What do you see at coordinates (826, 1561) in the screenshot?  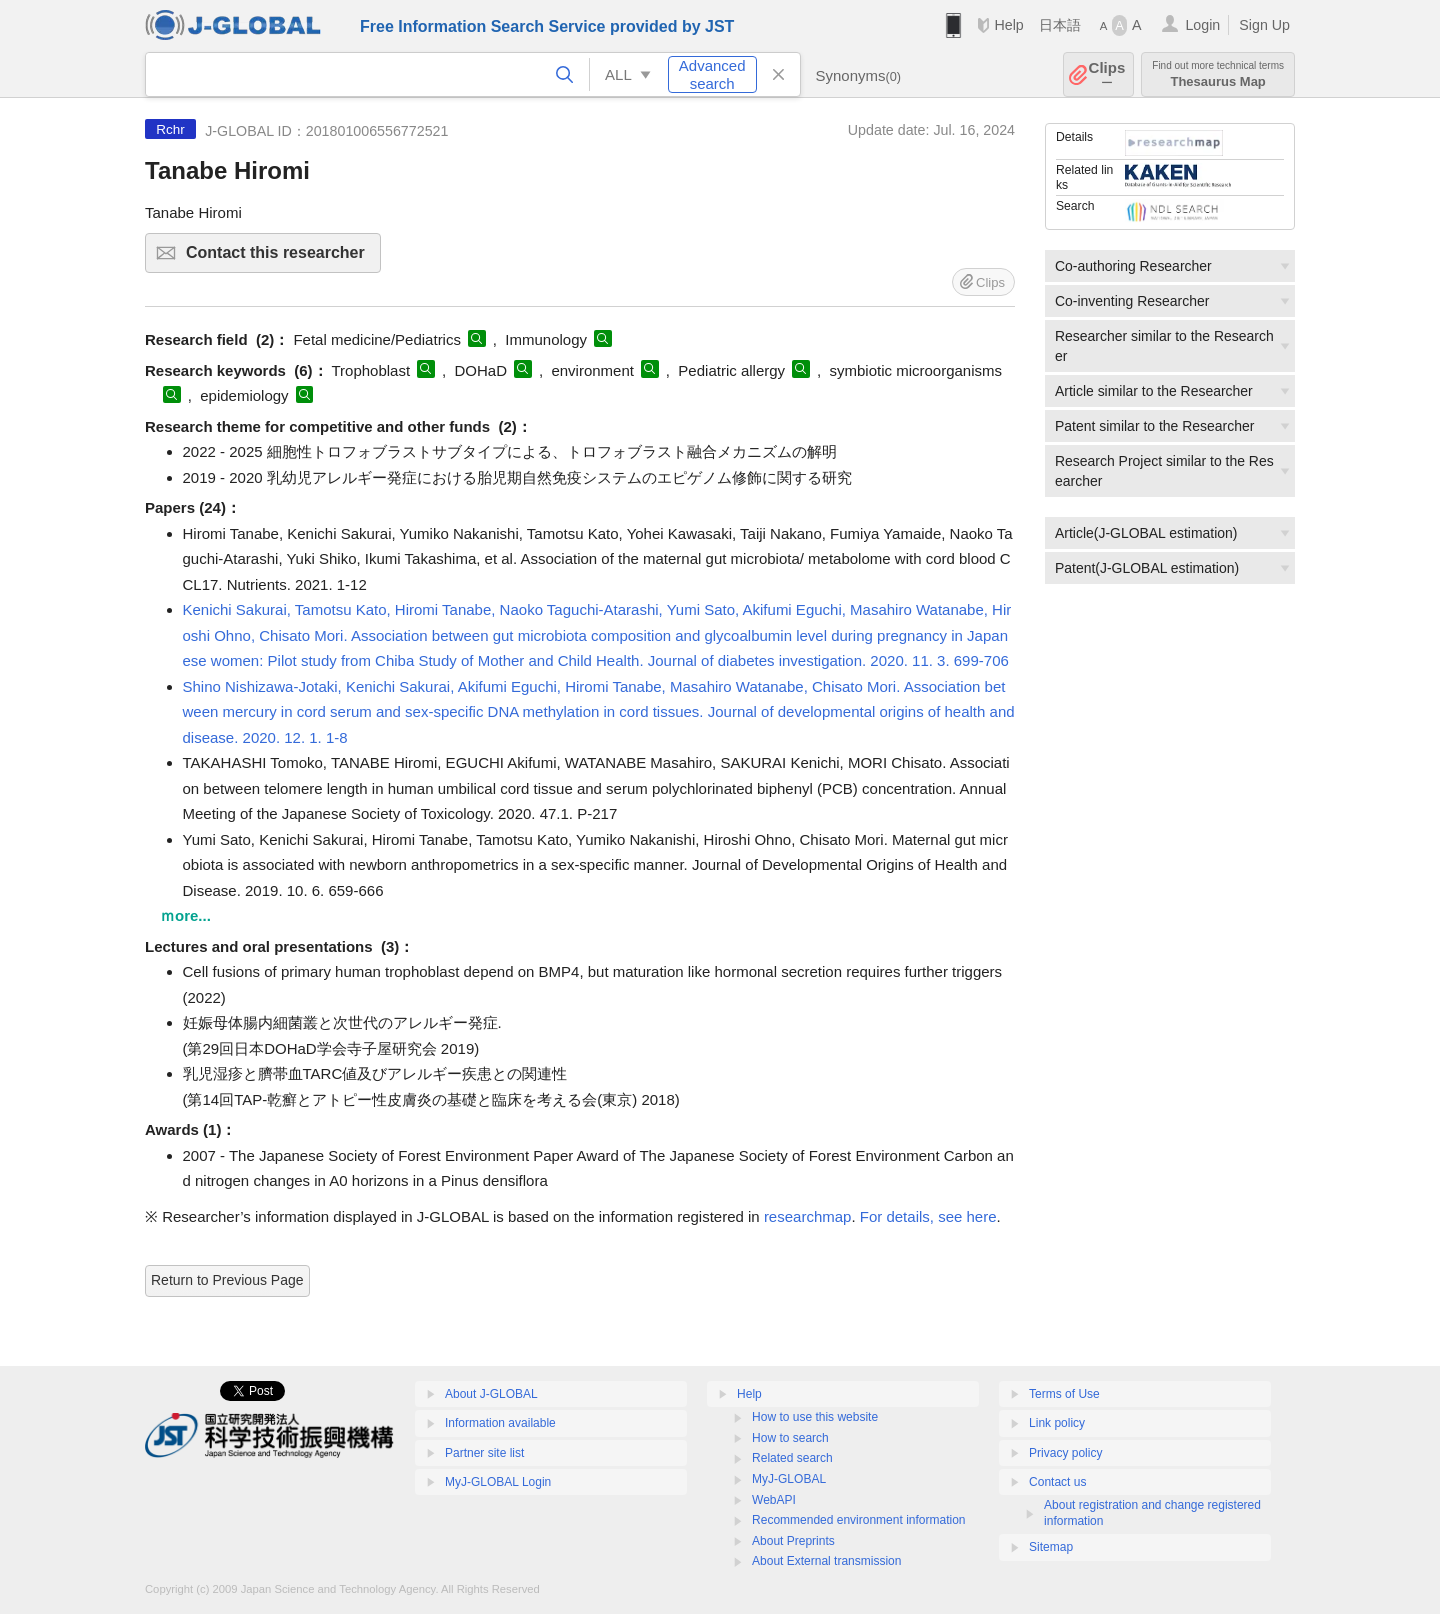 I see `About External transmission` at bounding box center [826, 1561].